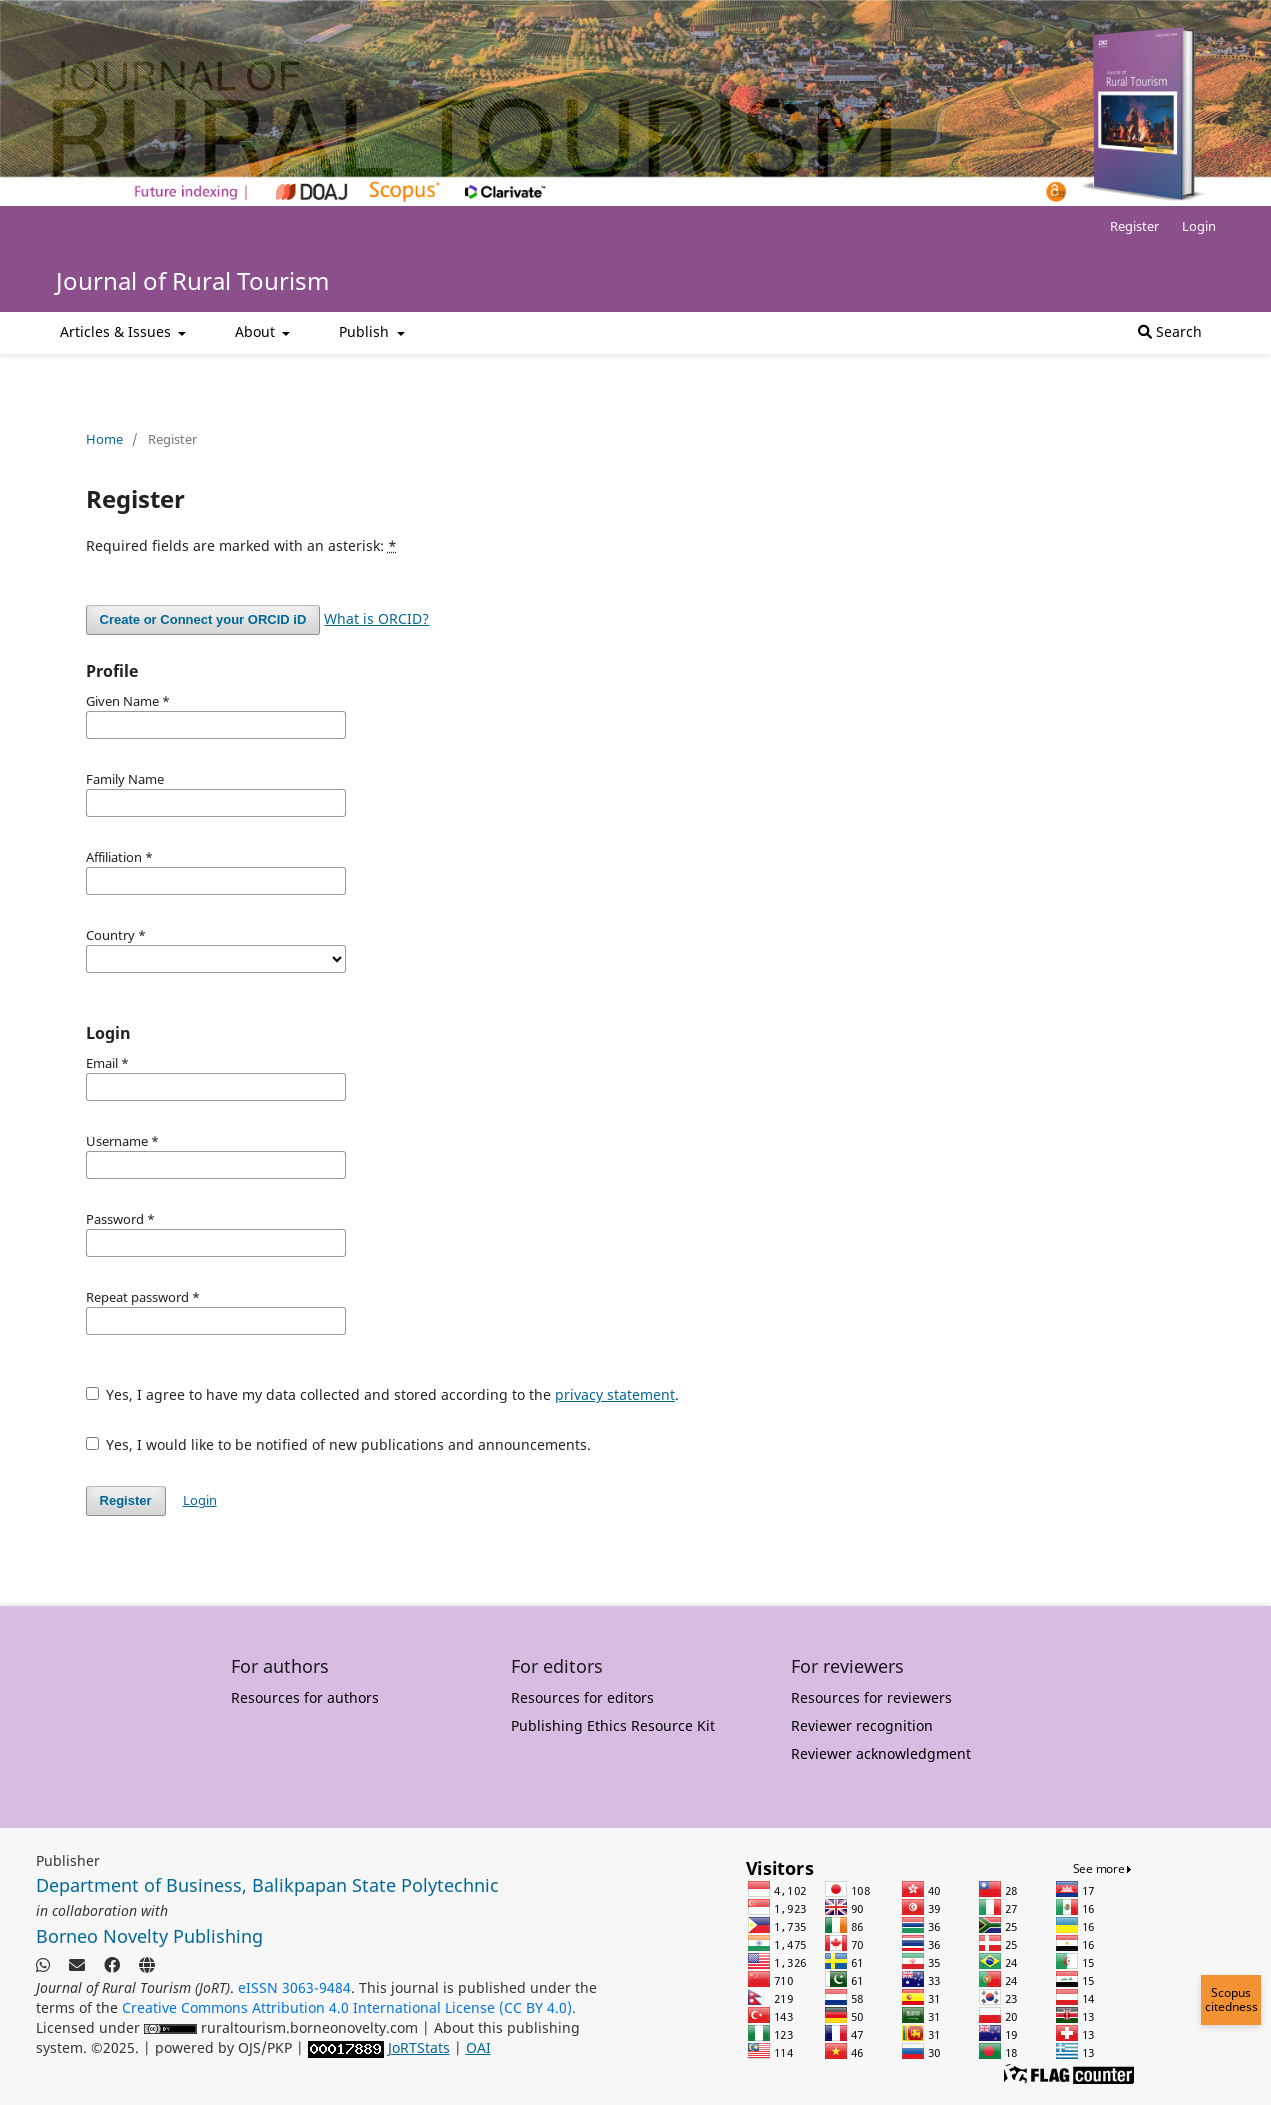 The image size is (1271, 2105). What do you see at coordinates (104, 439) in the screenshot?
I see `Home` at bounding box center [104, 439].